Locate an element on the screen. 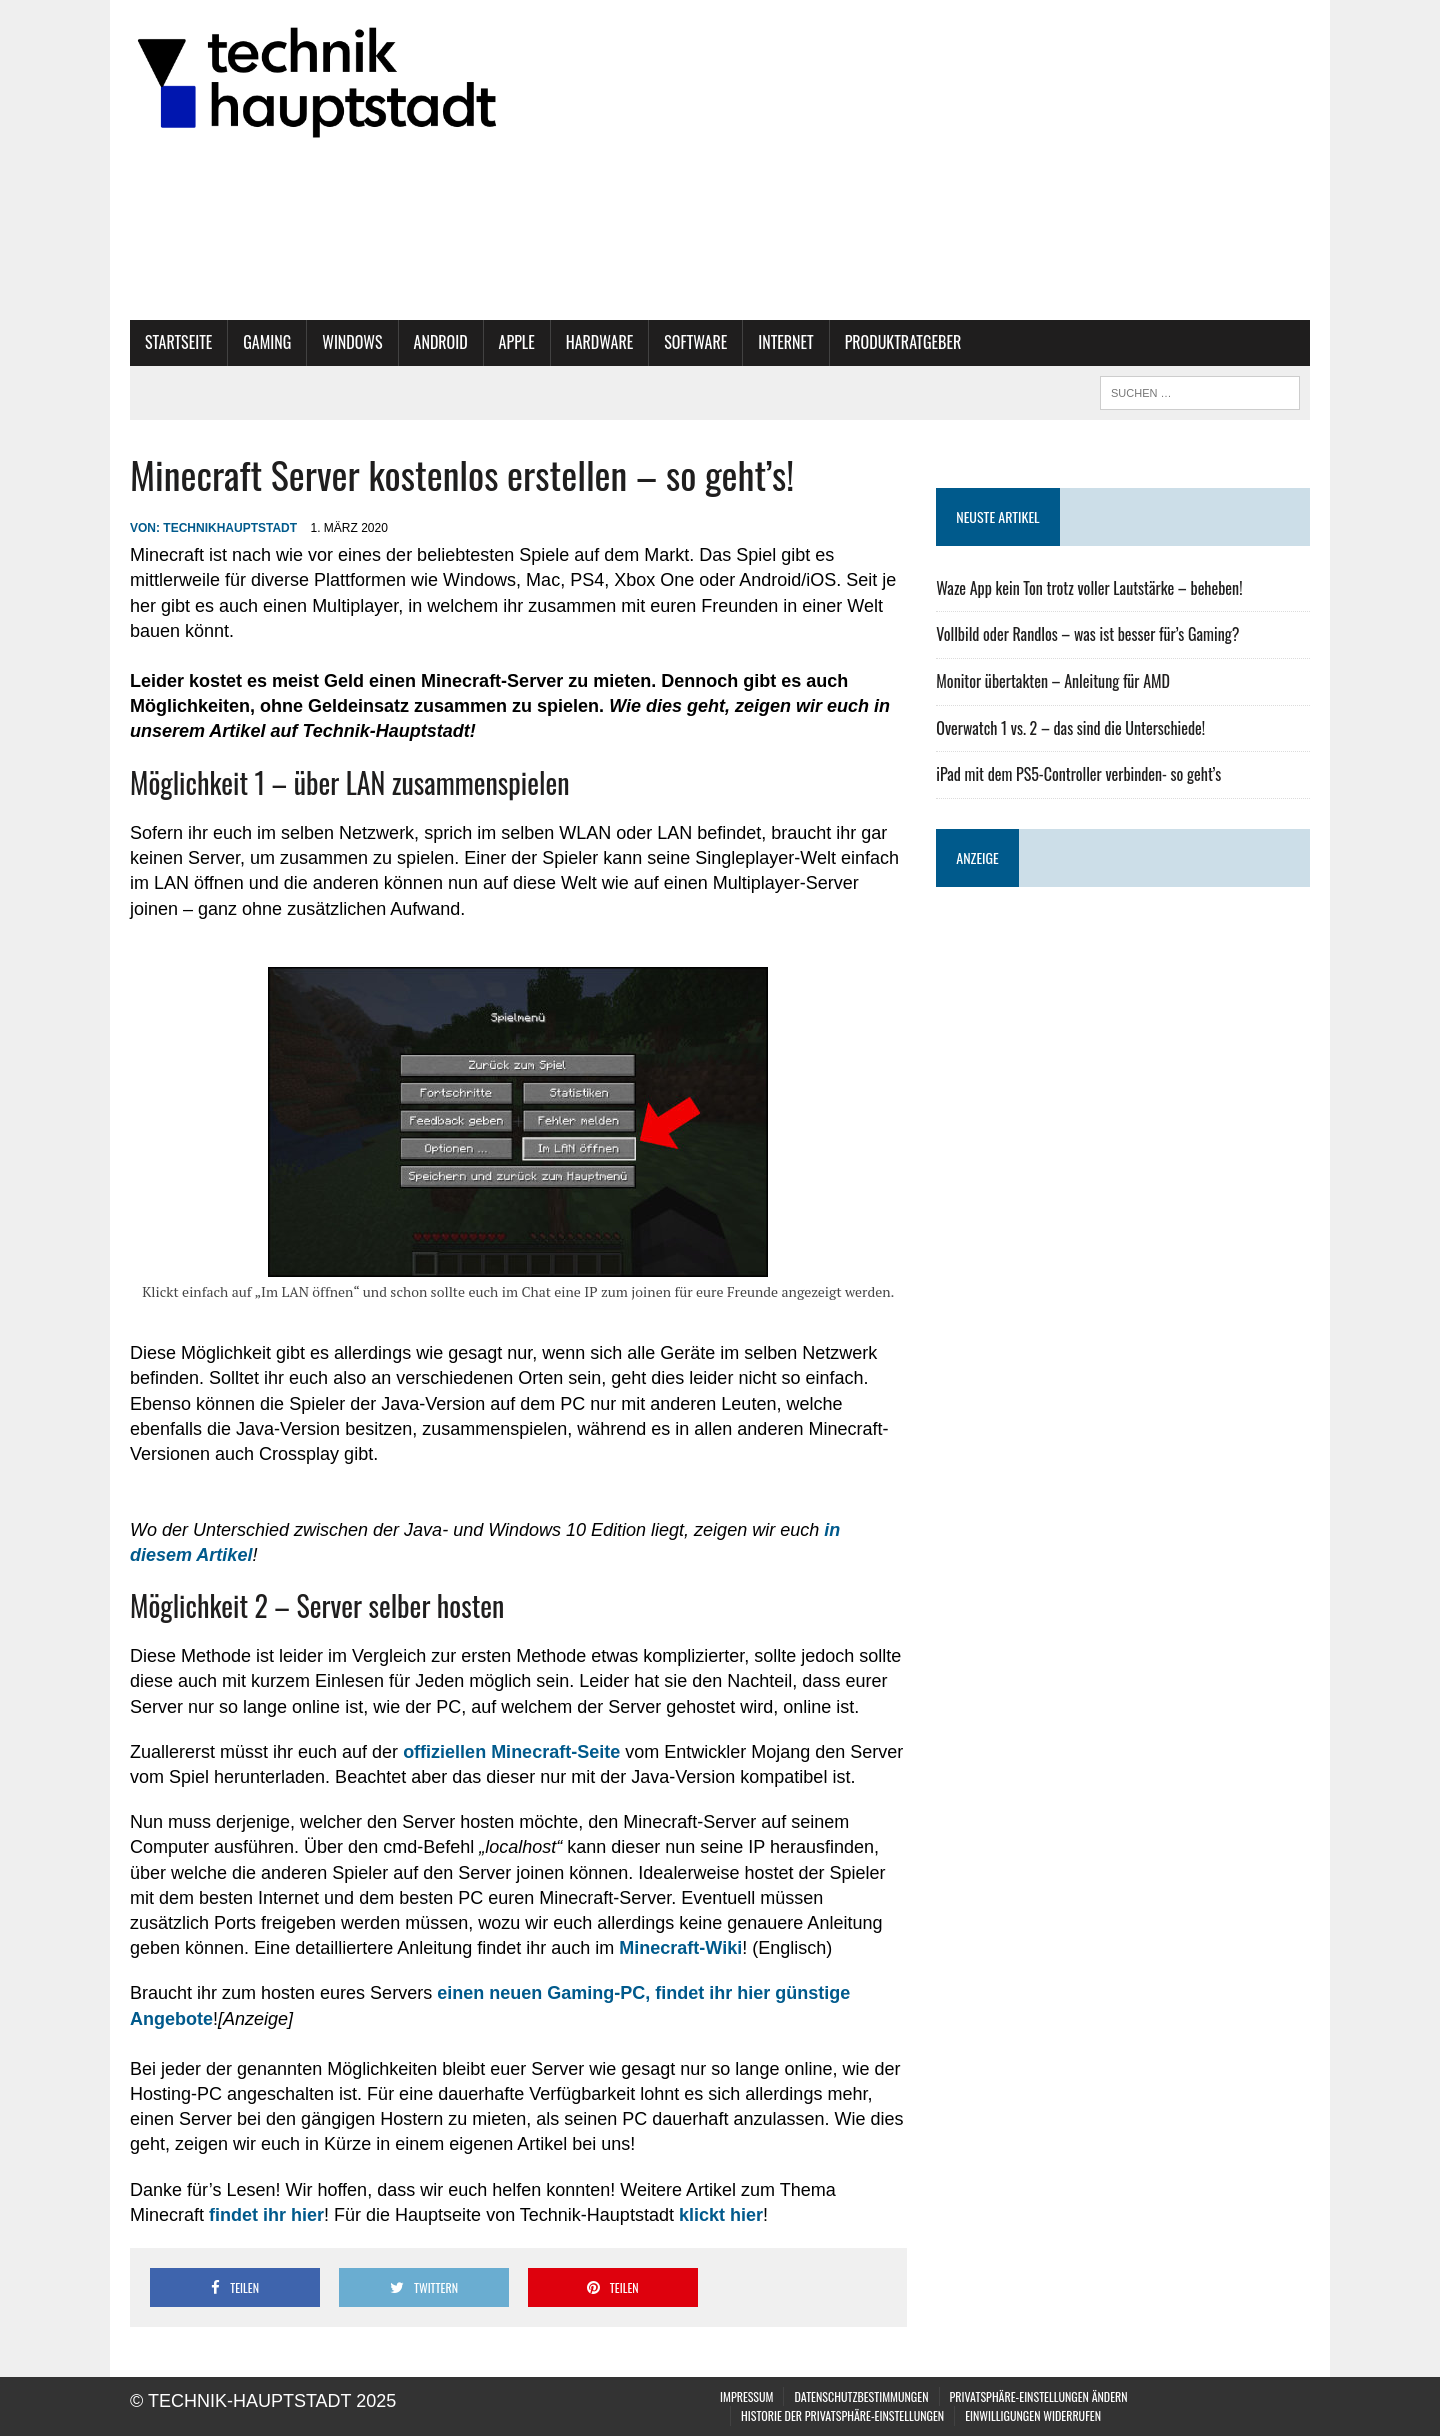 The height and width of the screenshot is (2436, 1440). Impressum is located at coordinates (746, 2396).